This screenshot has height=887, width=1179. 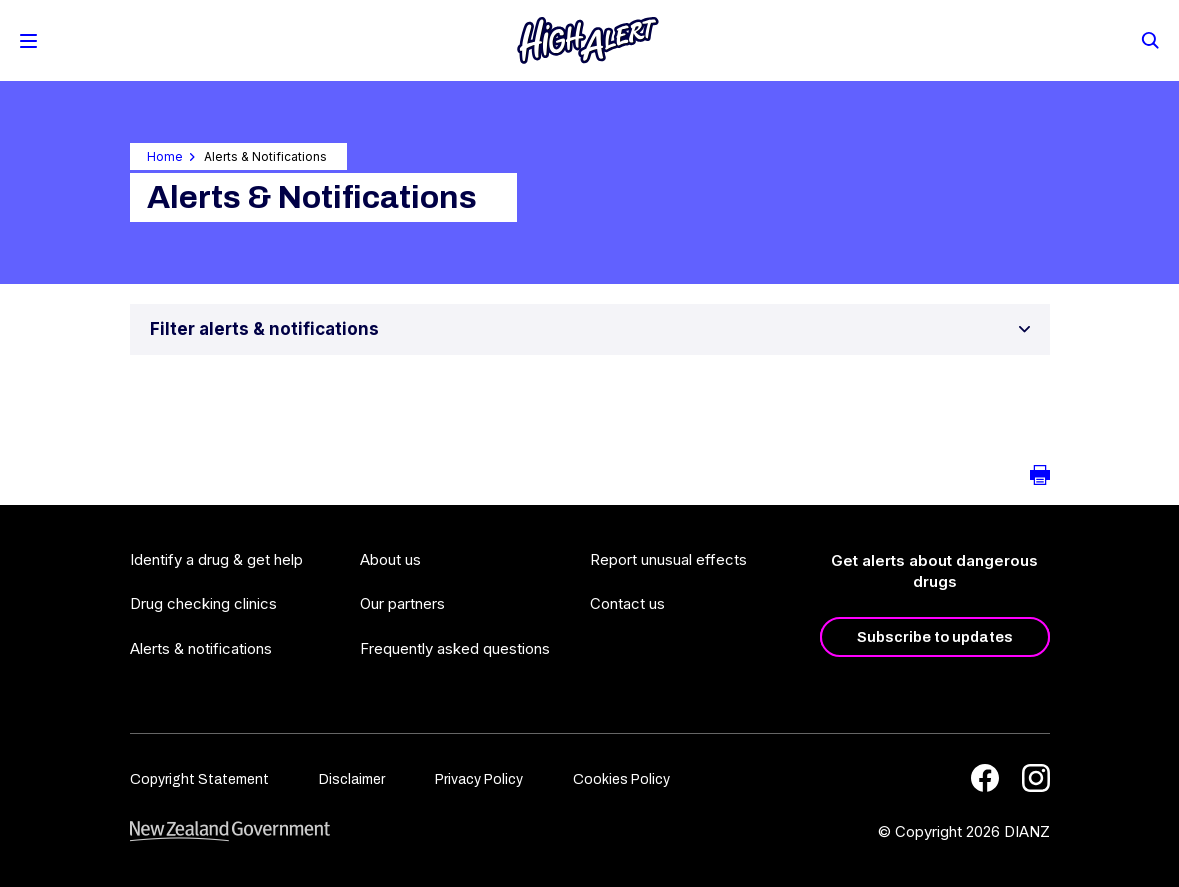 What do you see at coordinates (621, 779) in the screenshot?
I see `Cookies Policy` at bounding box center [621, 779].